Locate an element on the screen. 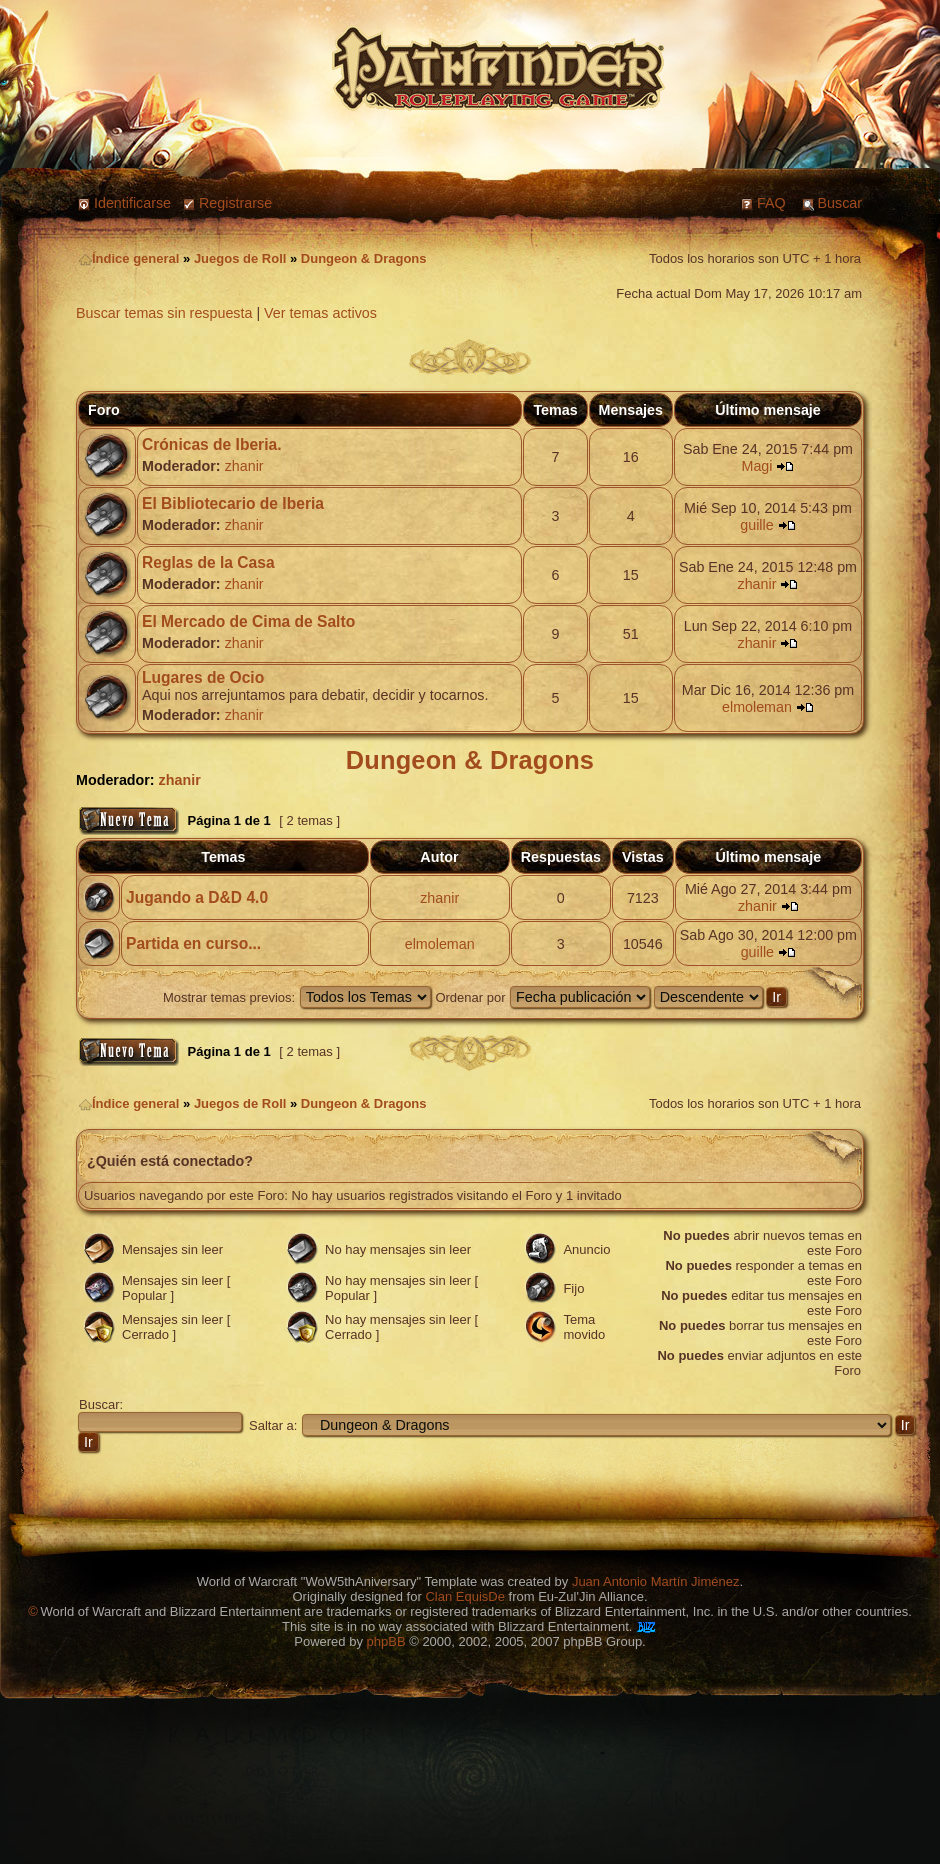  El Bibliotecario de Iberia is located at coordinates (233, 503).